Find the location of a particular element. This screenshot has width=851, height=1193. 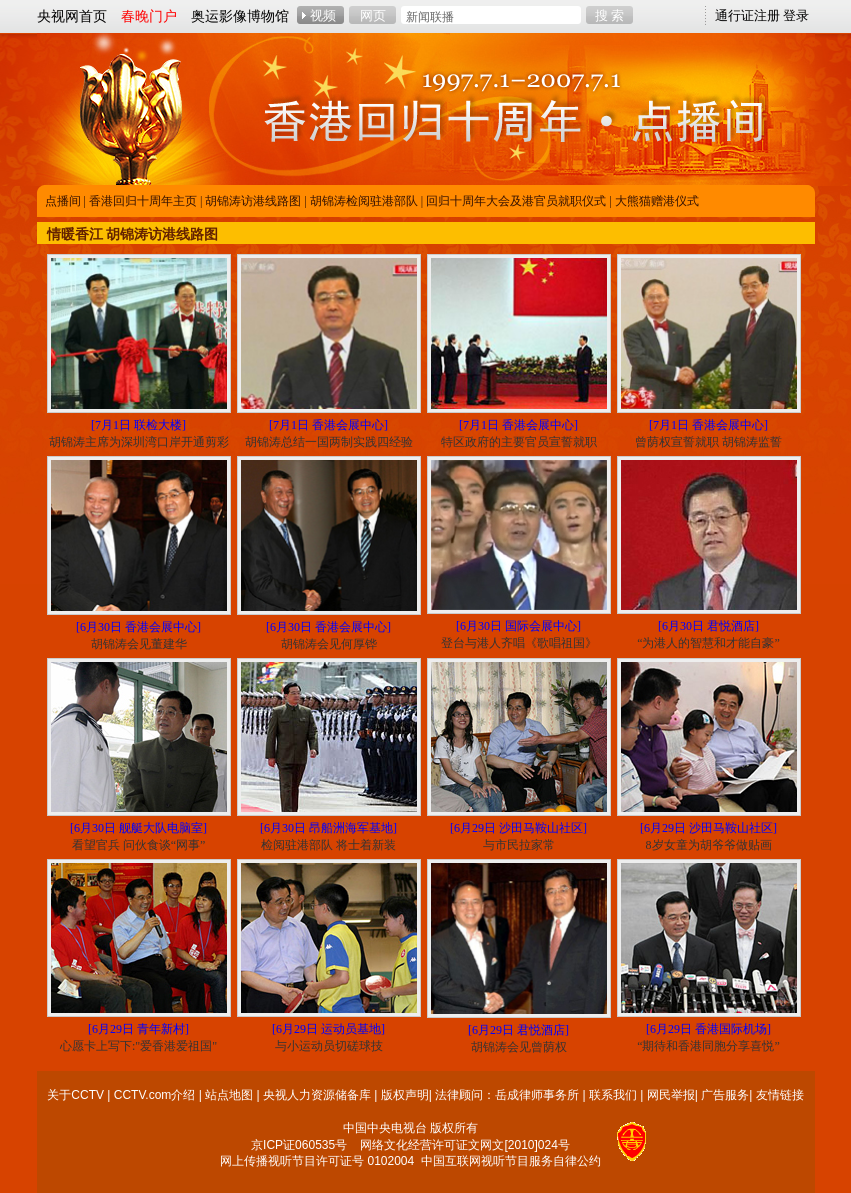

联系我们 is located at coordinates (613, 1095).